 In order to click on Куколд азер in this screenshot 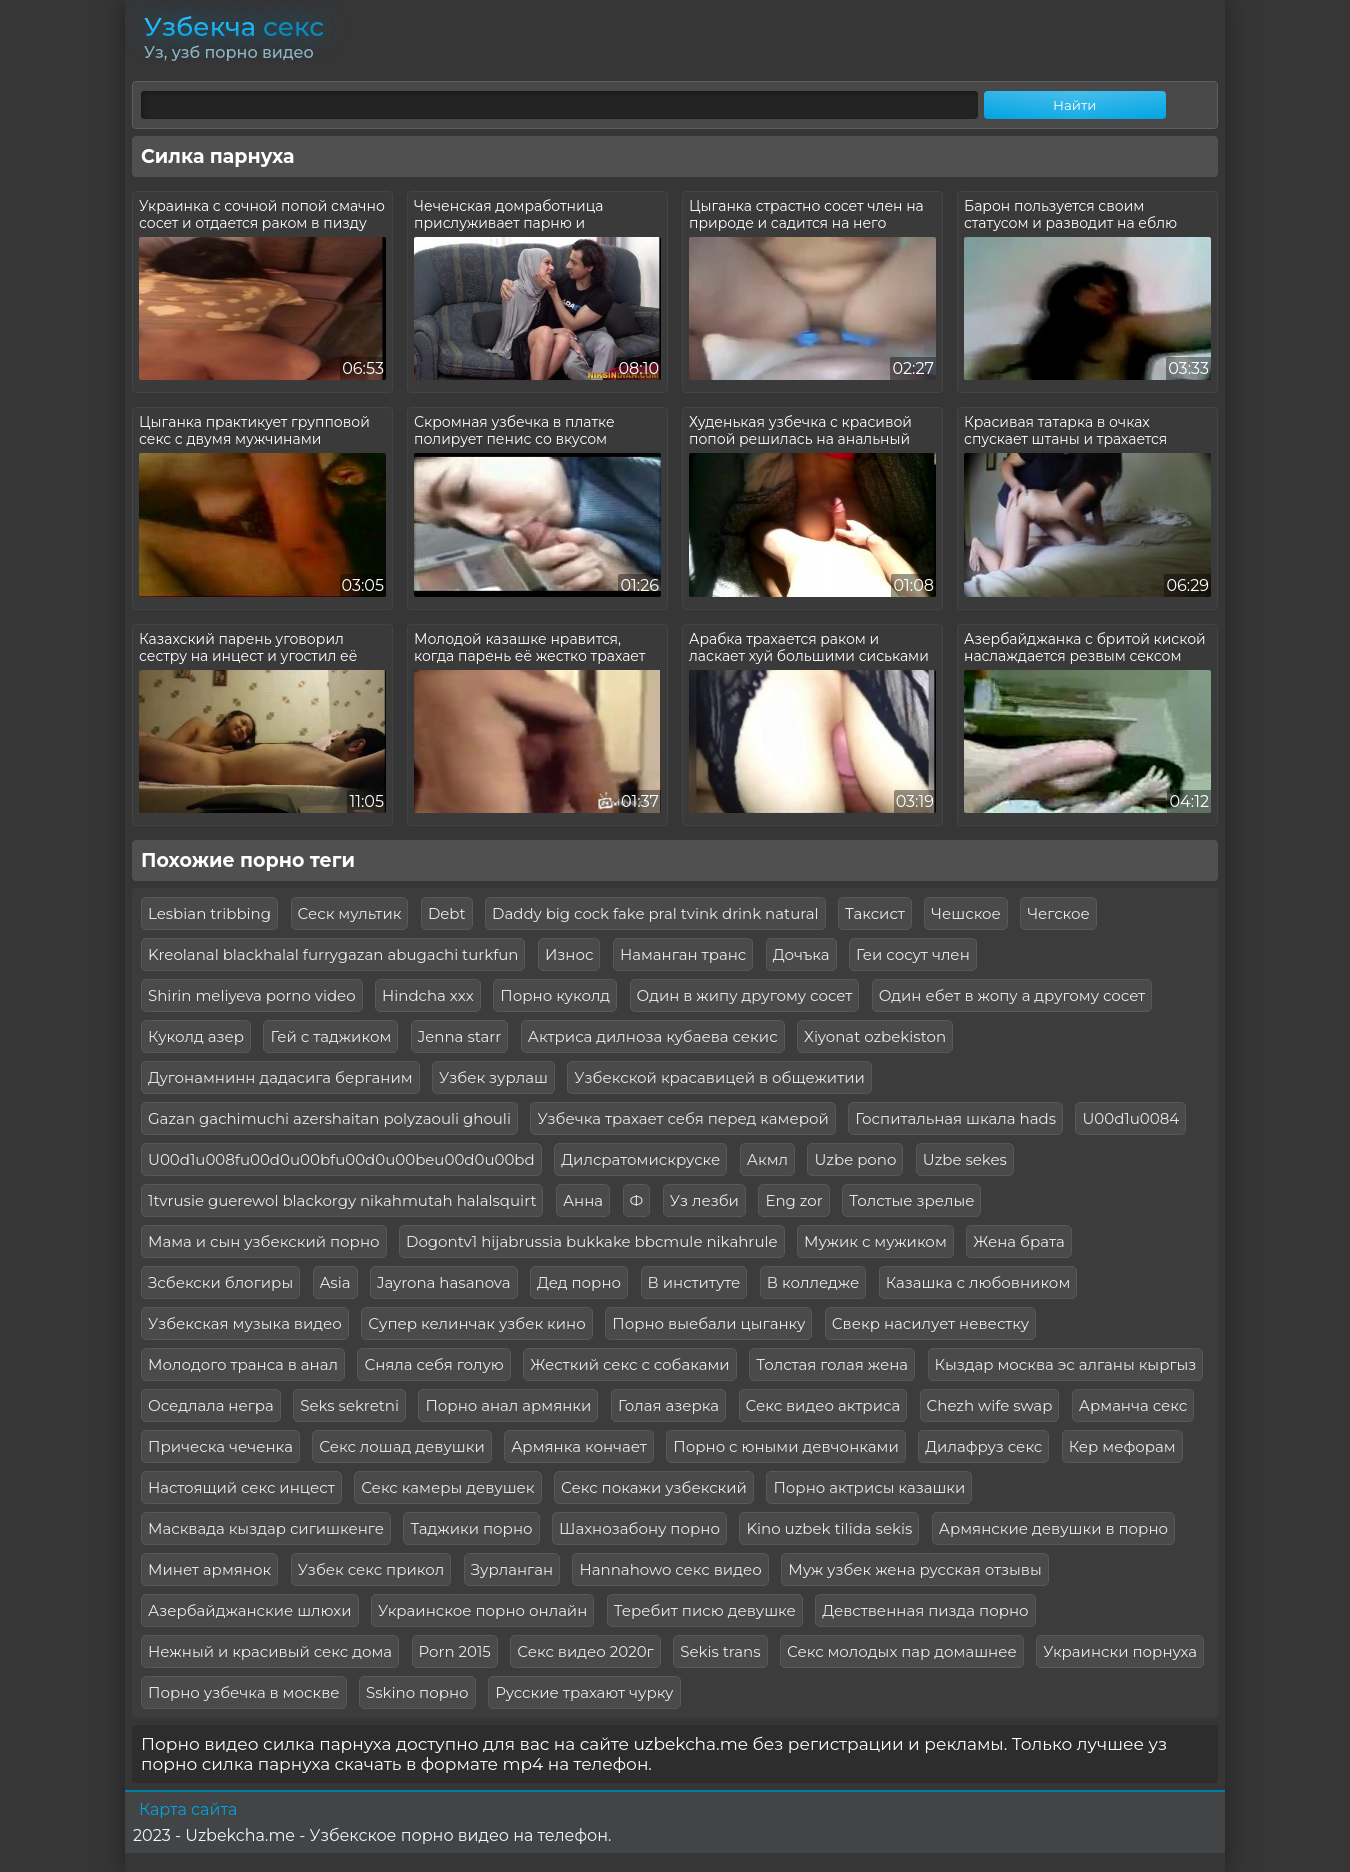, I will do `click(196, 1036)`.